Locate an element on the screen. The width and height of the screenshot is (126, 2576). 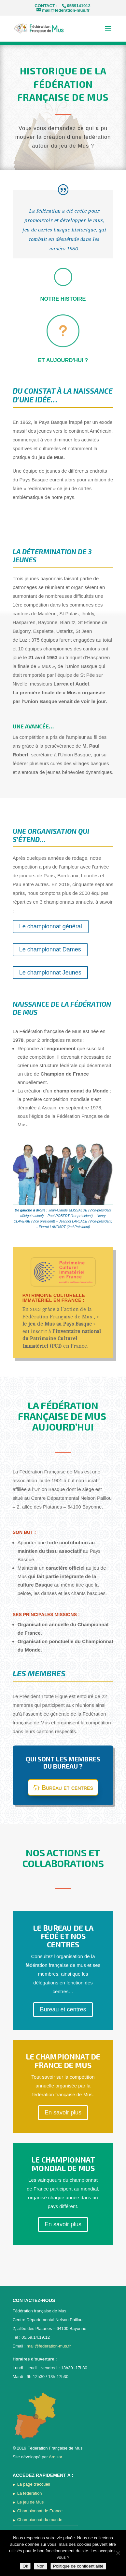
Ok is located at coordinates (25, 2566).